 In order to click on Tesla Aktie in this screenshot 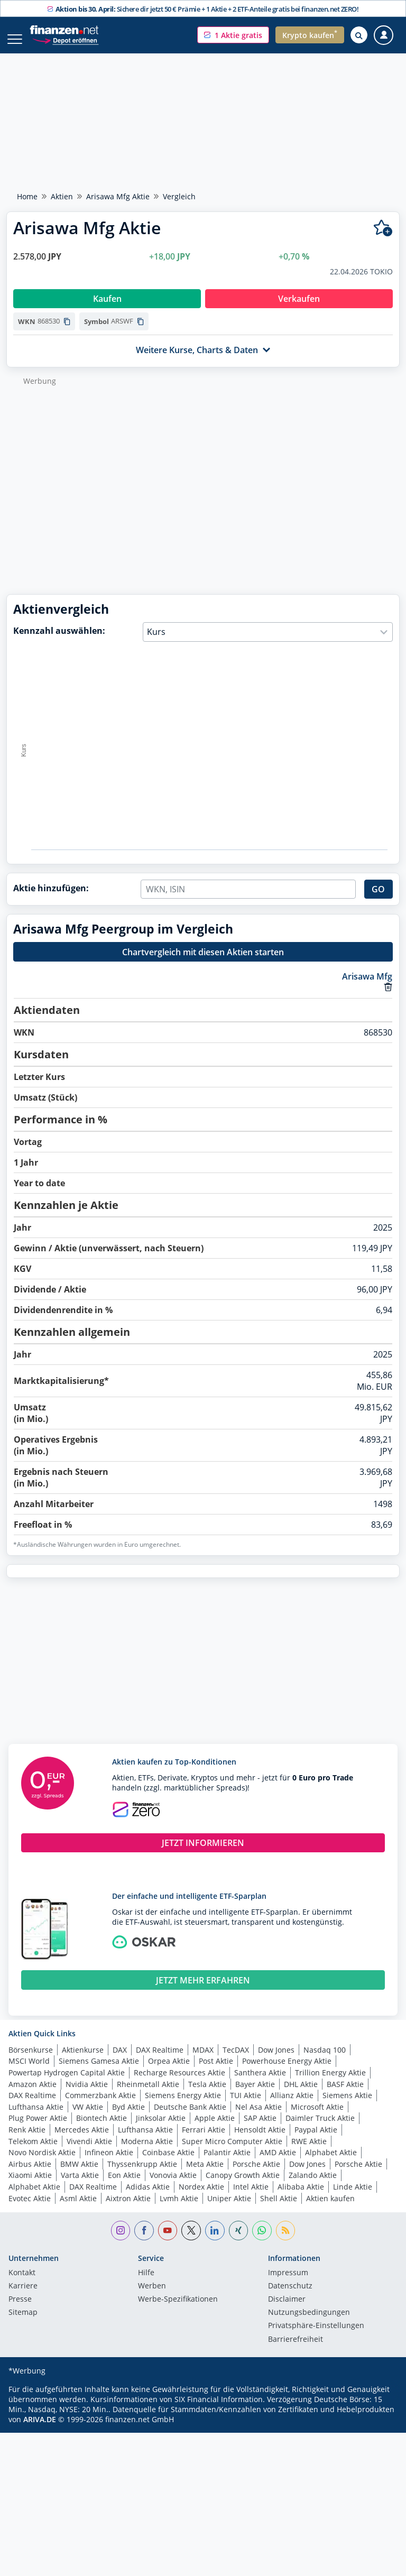, I will do `click(207, 2095)`.